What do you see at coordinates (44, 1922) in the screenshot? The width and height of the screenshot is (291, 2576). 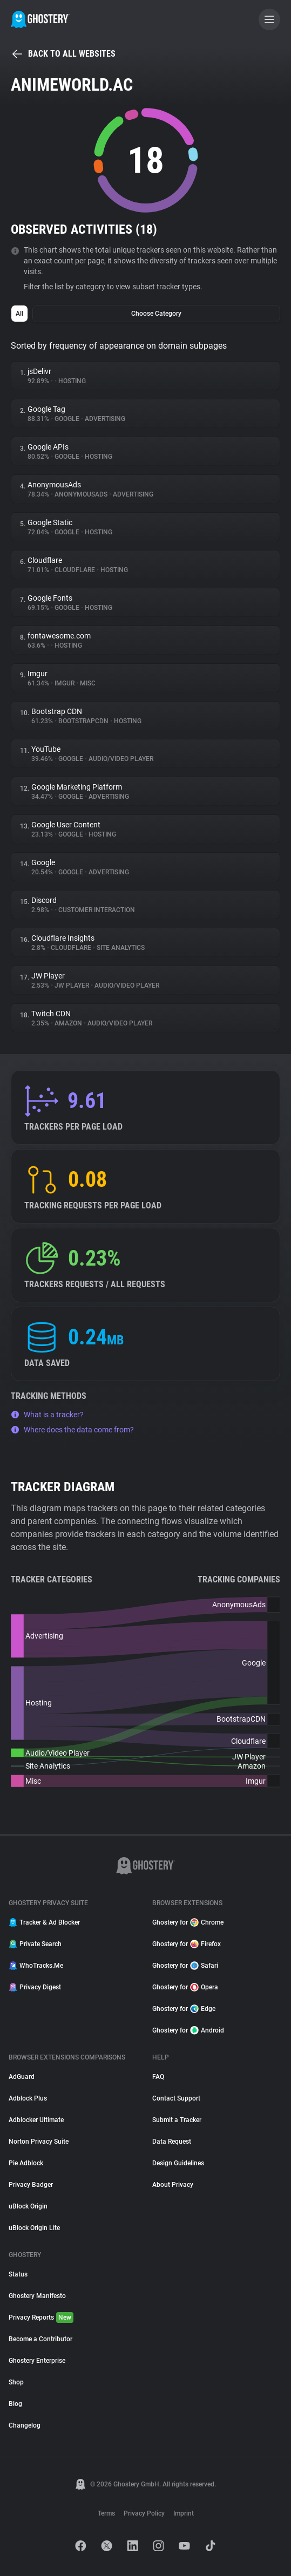 I see `Tracker & Ad Blocker` at bounding box center [44, 1922].